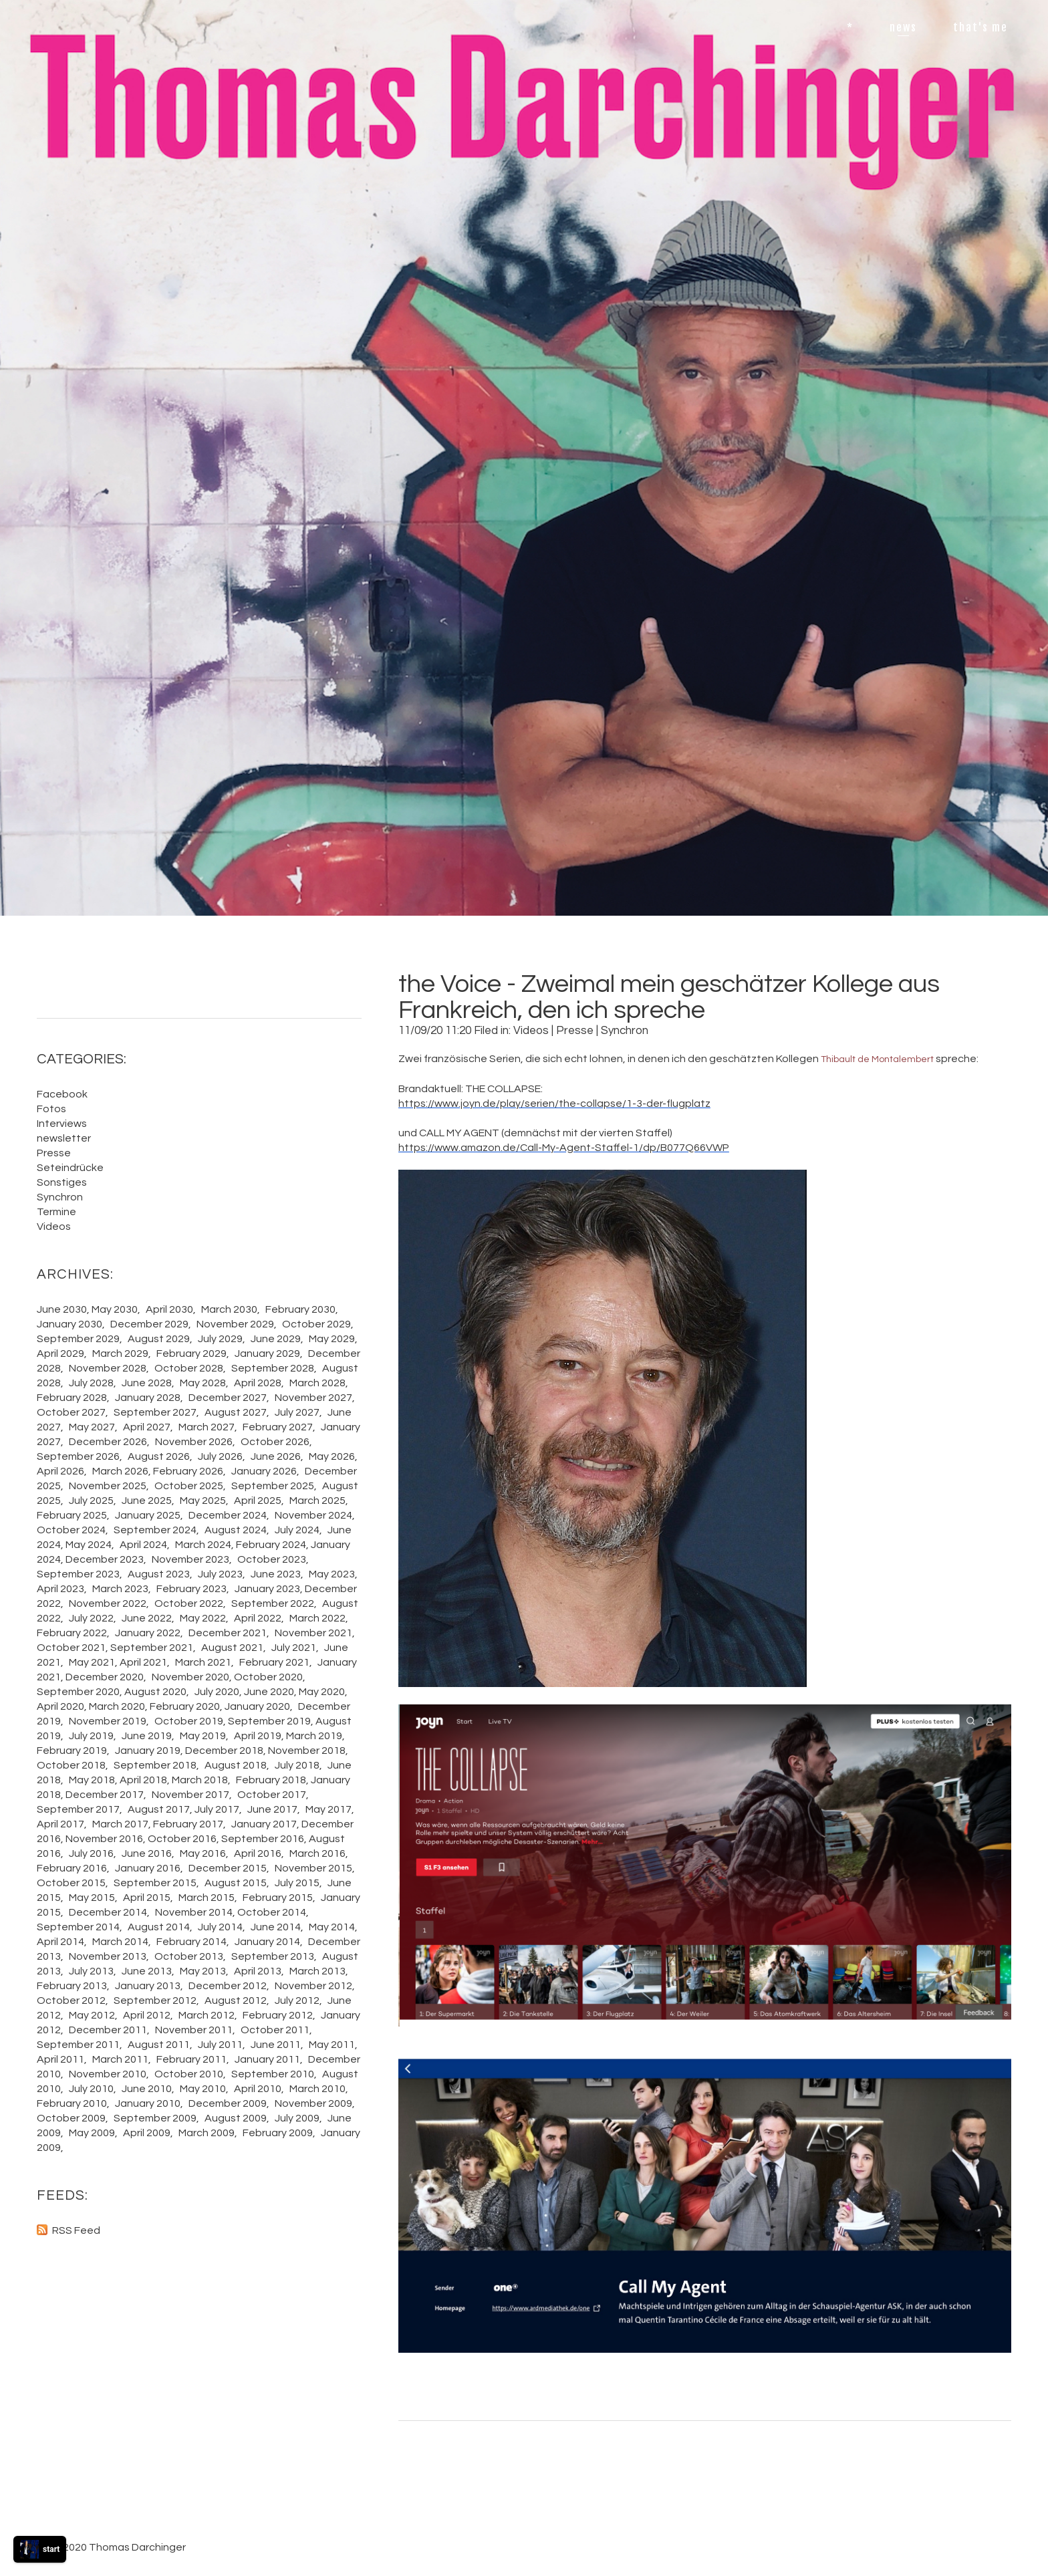 The width and height of the screenshot is (1048, 2576). Describe the element at coordinates (120, 1471) in the screenshot. I see `March 2026` at that location.